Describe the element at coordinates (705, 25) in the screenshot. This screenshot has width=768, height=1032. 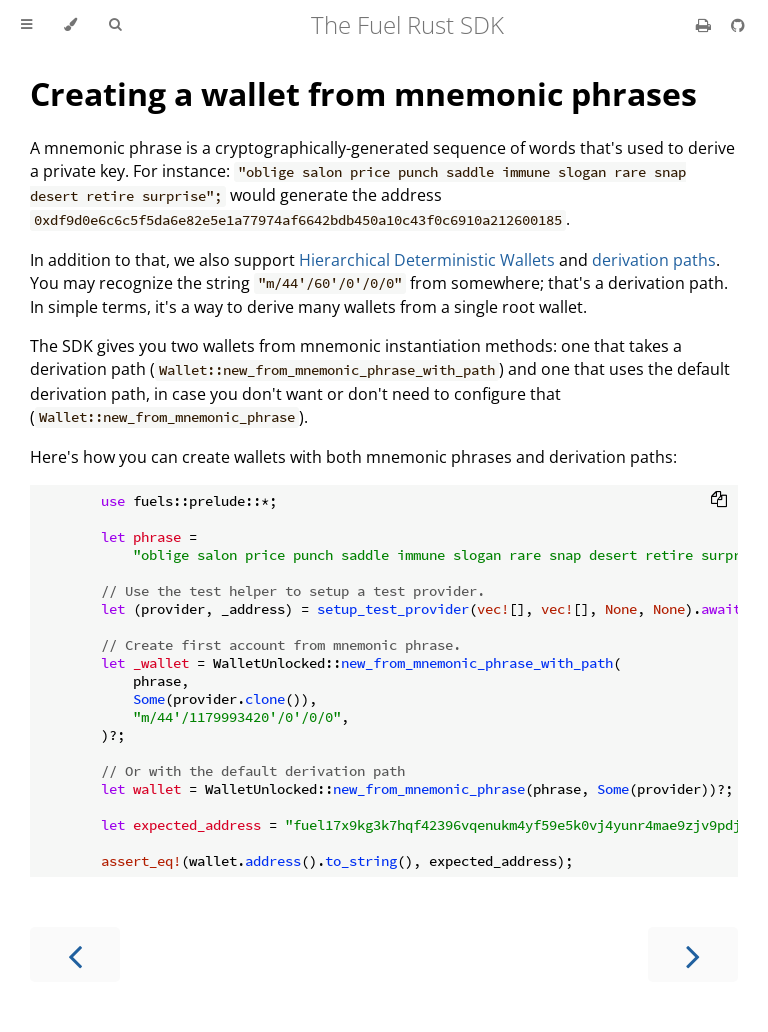
I see `[Print this book]` at that location.